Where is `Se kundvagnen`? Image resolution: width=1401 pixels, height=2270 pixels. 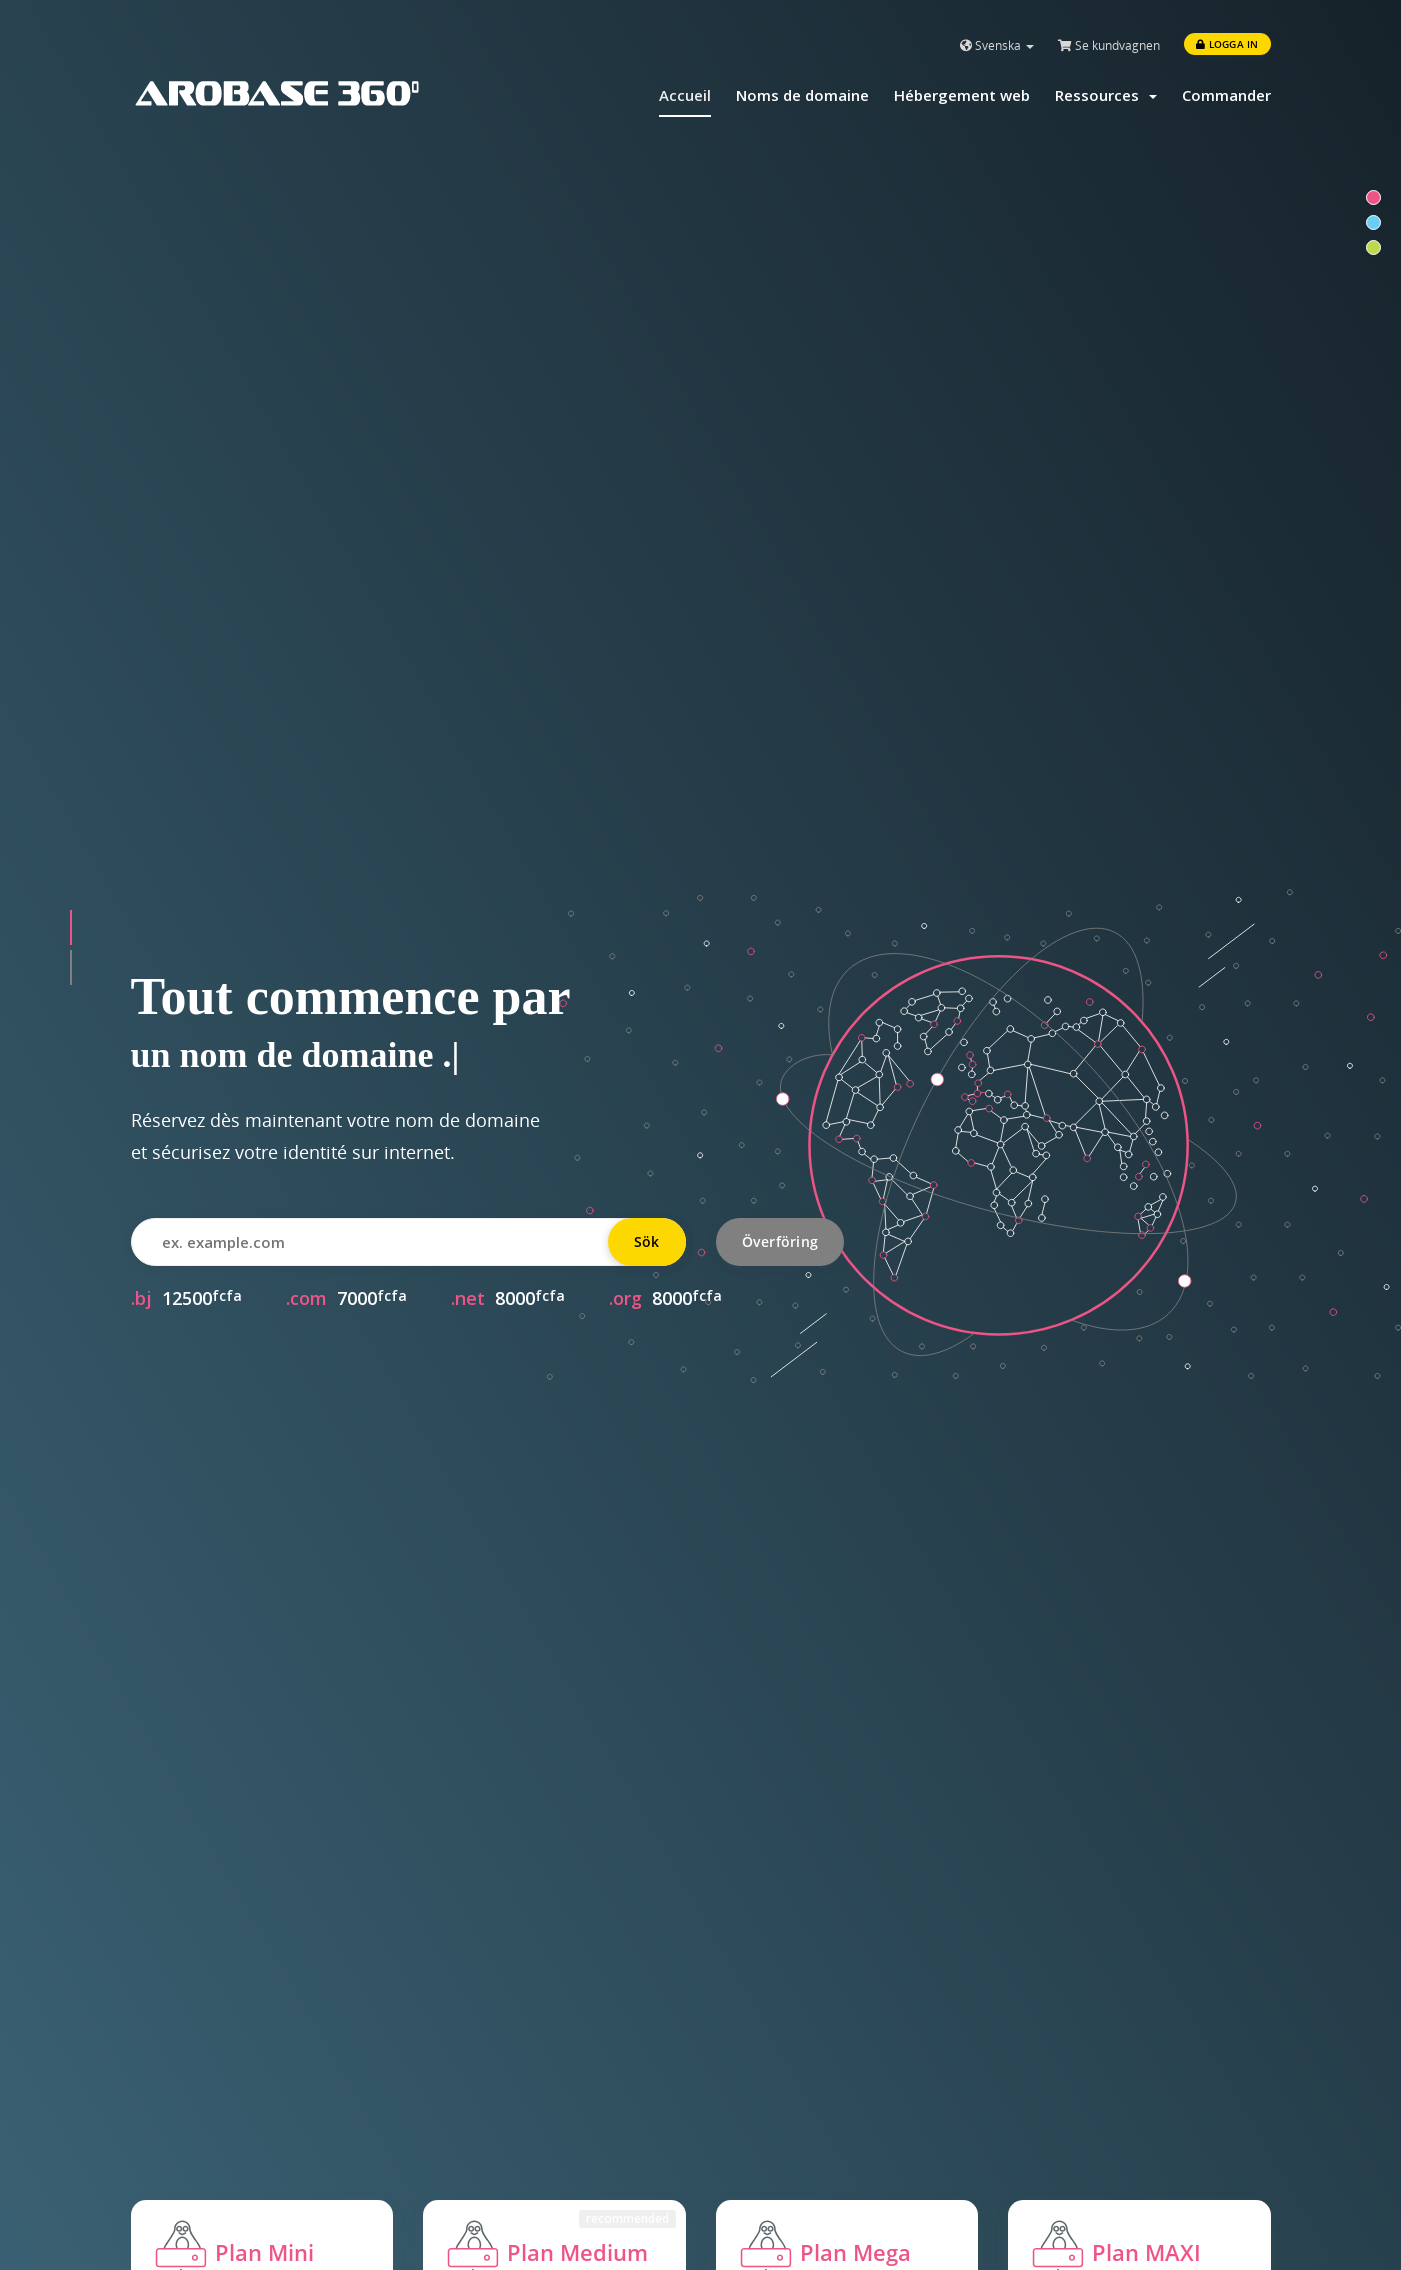 Se kundvagnen is located at coordinates (1109, 45).